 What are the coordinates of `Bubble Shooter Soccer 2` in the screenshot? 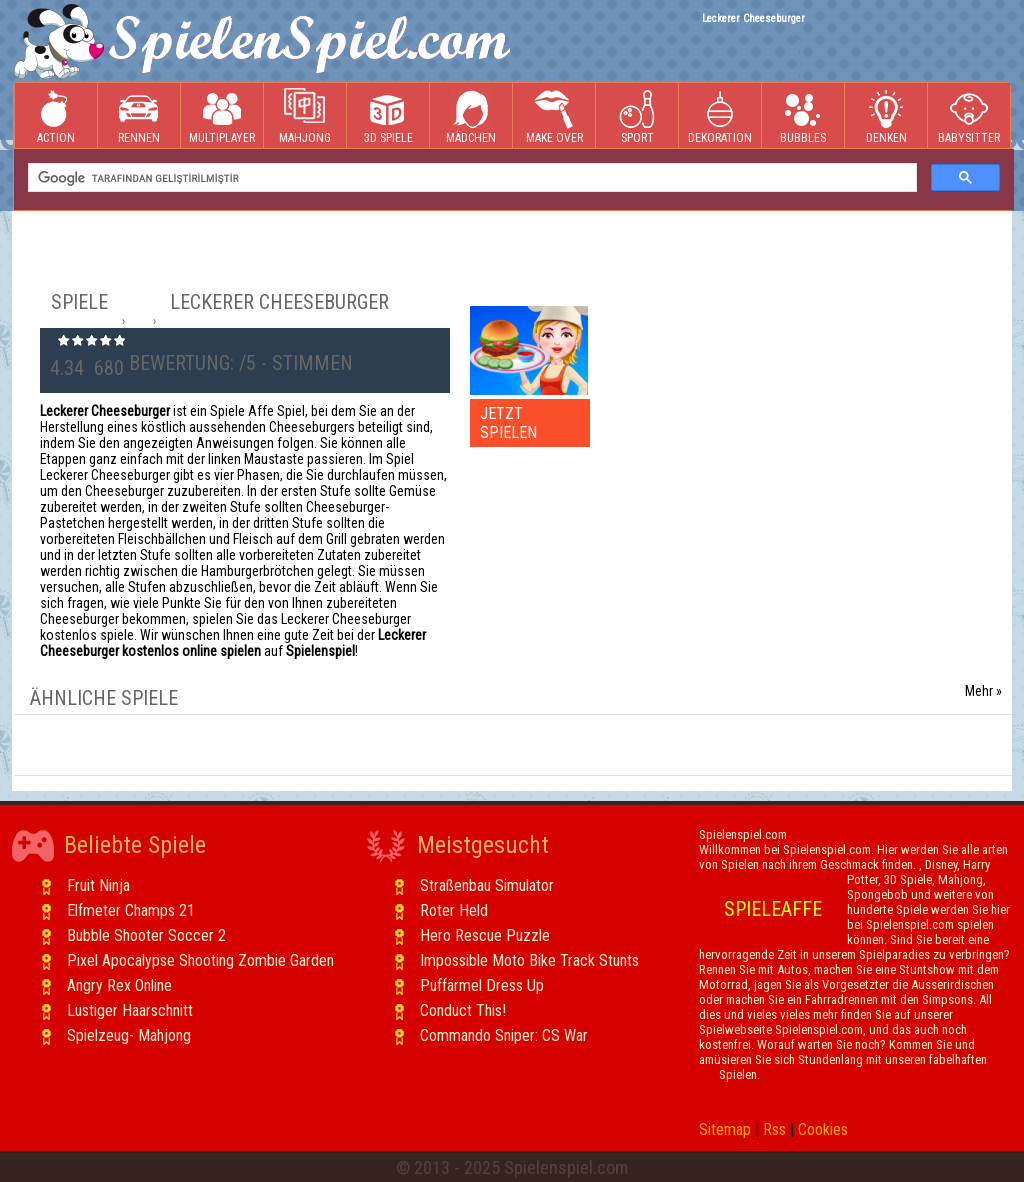 It's located at (146, 935).